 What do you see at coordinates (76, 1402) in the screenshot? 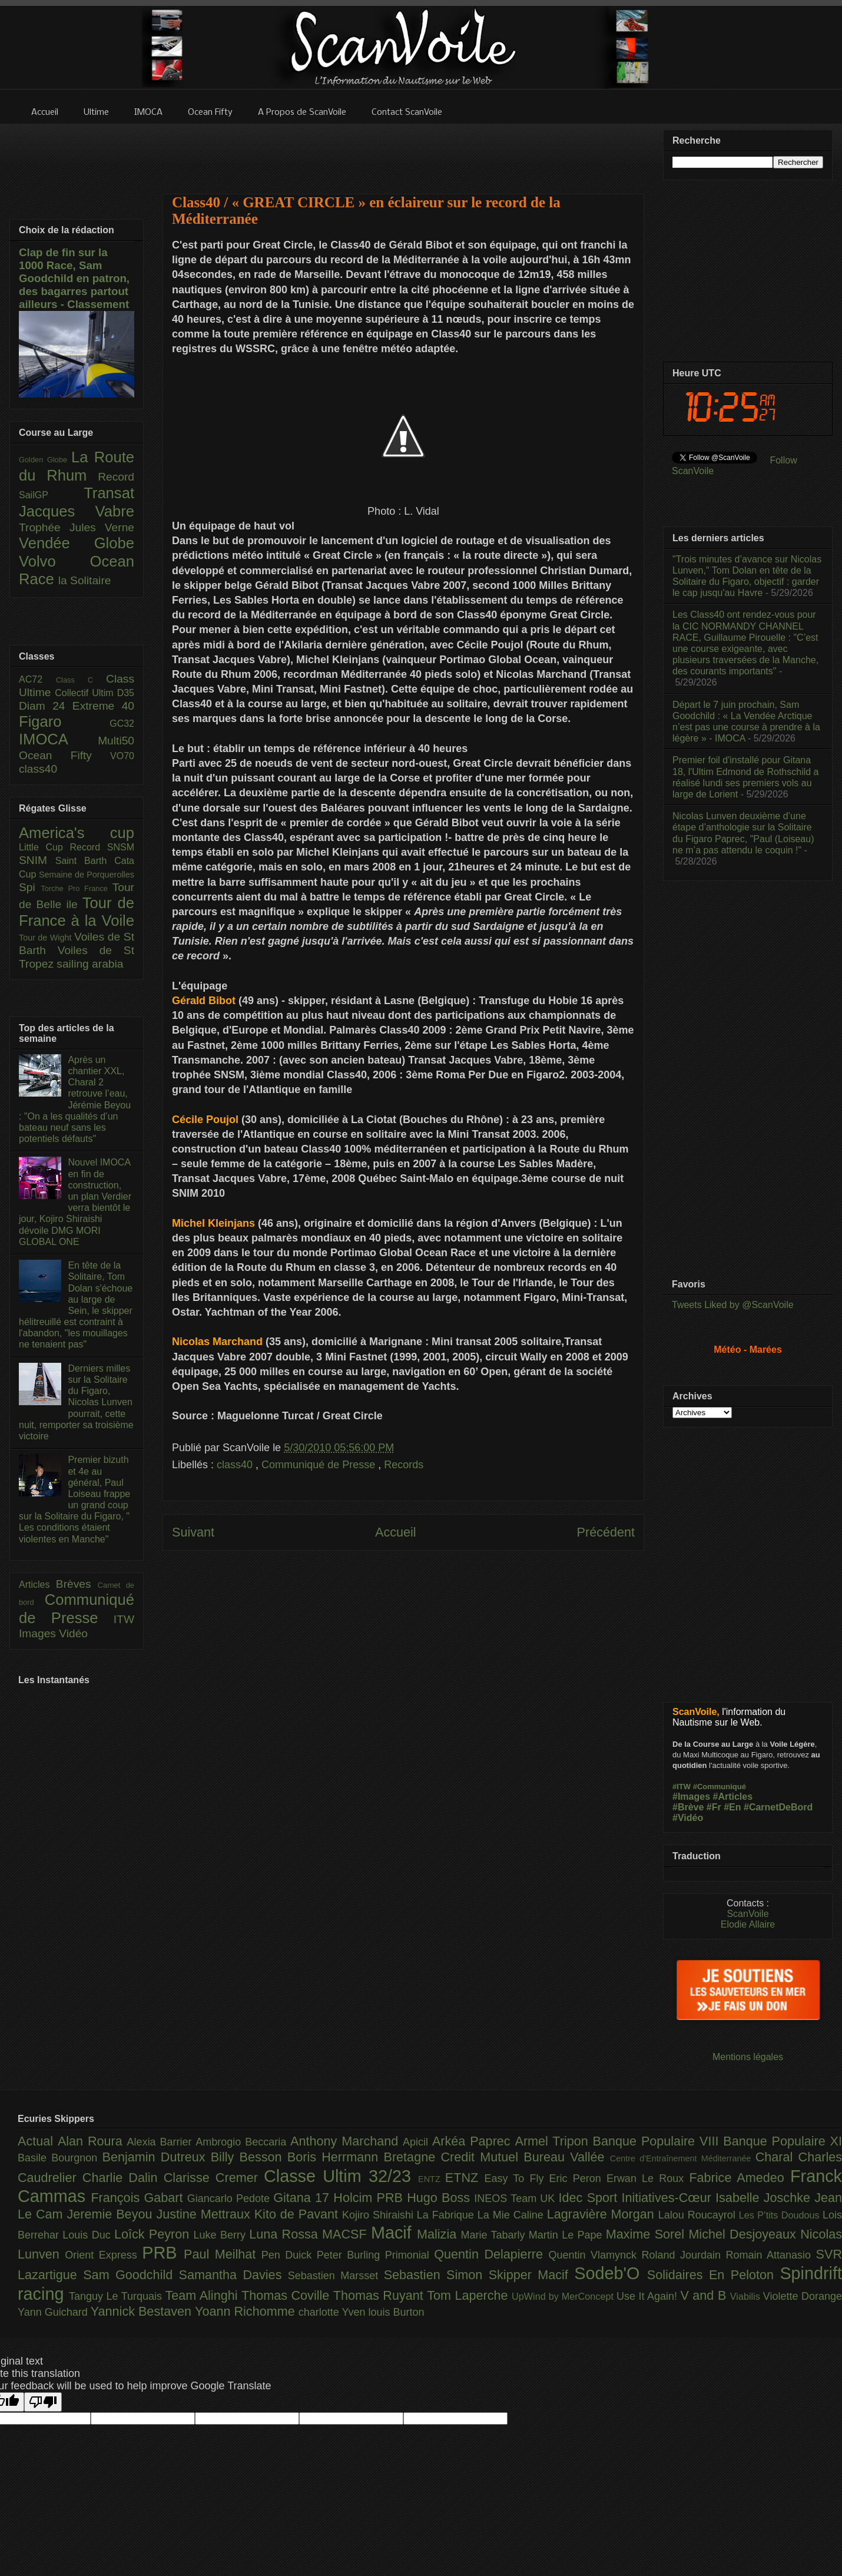
I see `Derniers milles sur la Solitaire du Figaro, Nicolas Lunven pourrait, cette nuit, remporter sa troisième victoire` at bounding box center [76, 1402].